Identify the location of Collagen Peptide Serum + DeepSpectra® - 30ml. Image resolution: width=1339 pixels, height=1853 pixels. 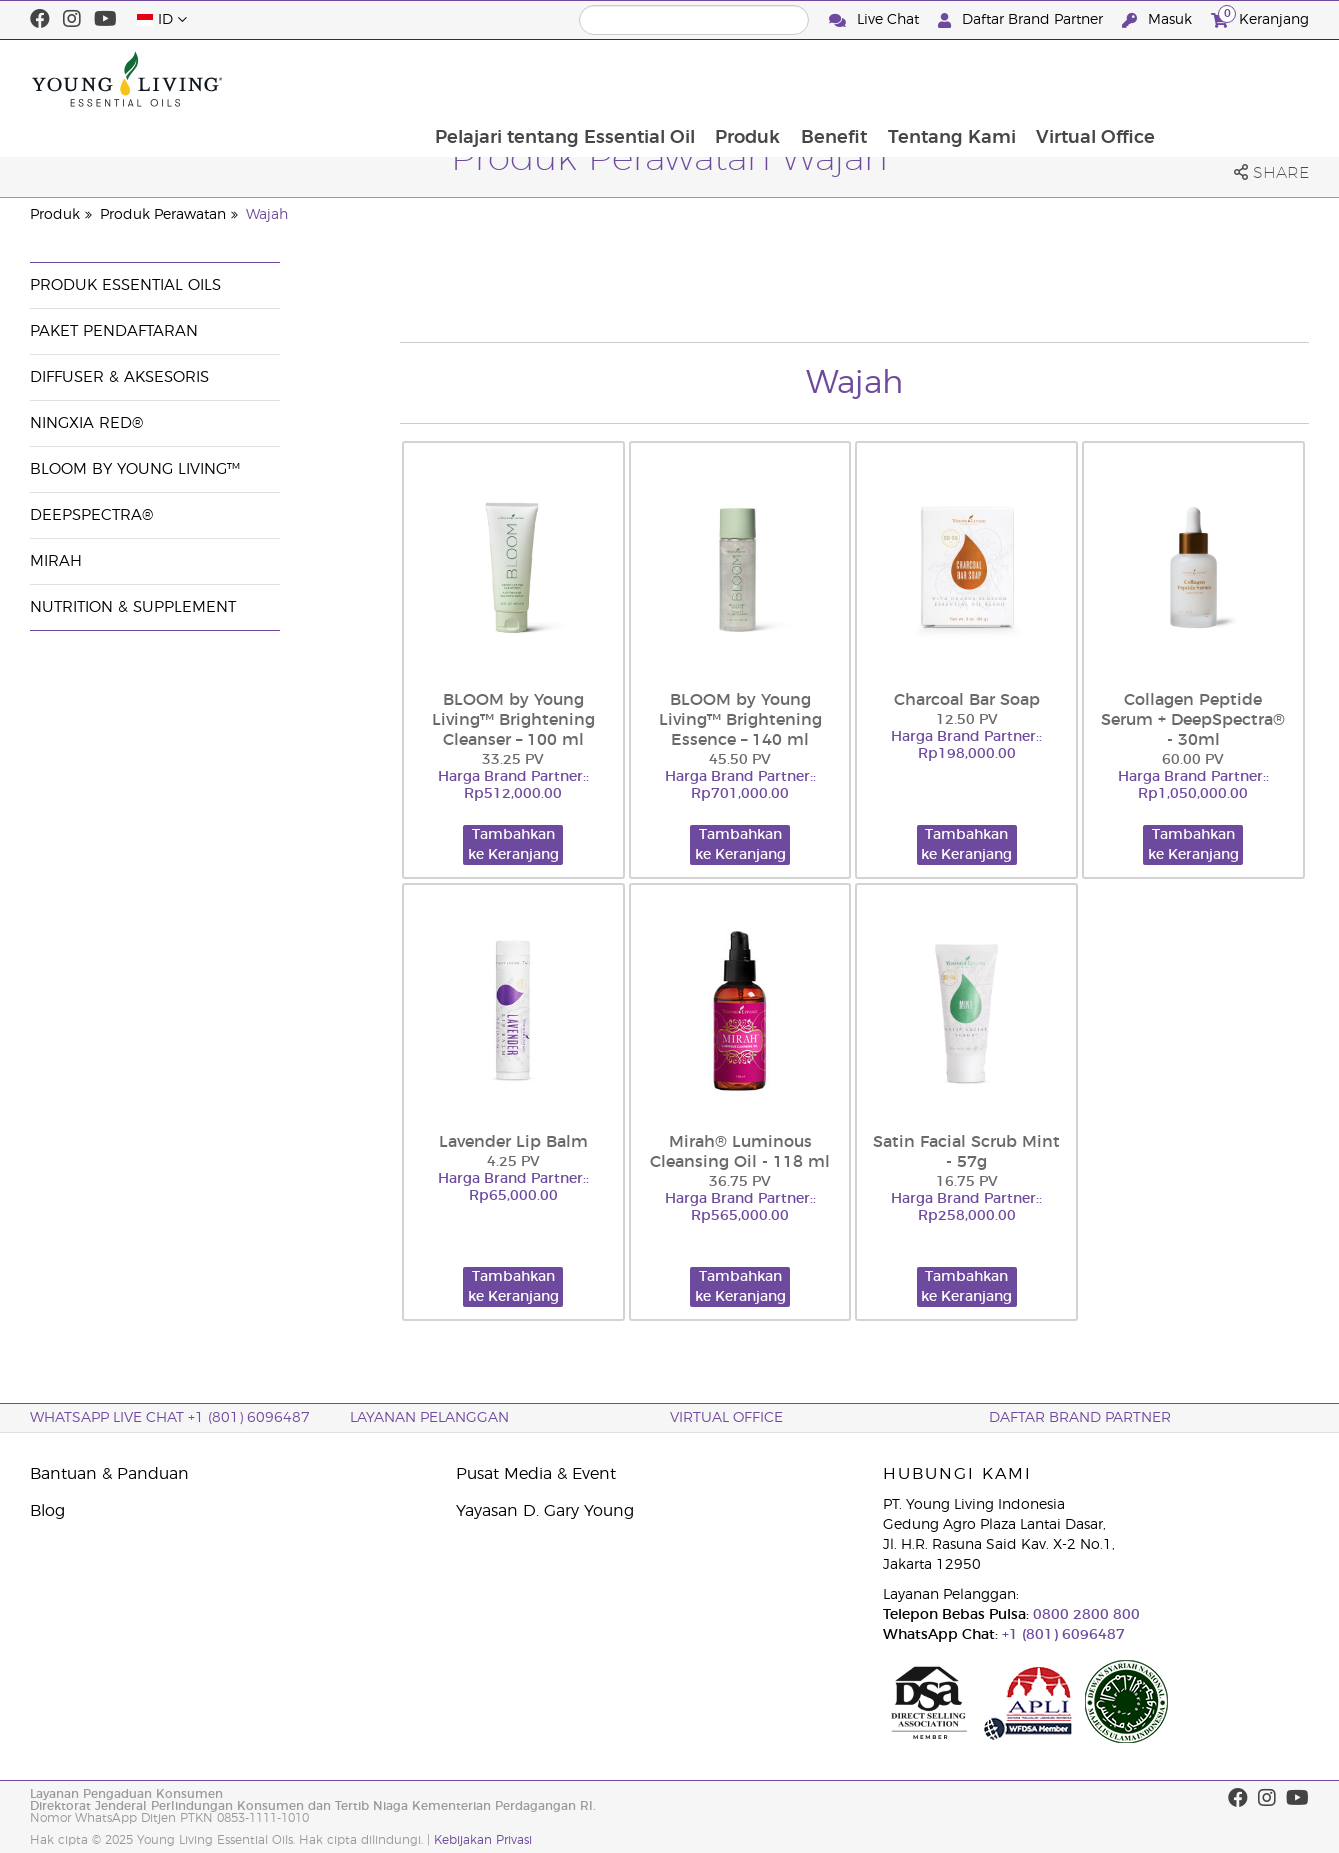
(1193, 720).